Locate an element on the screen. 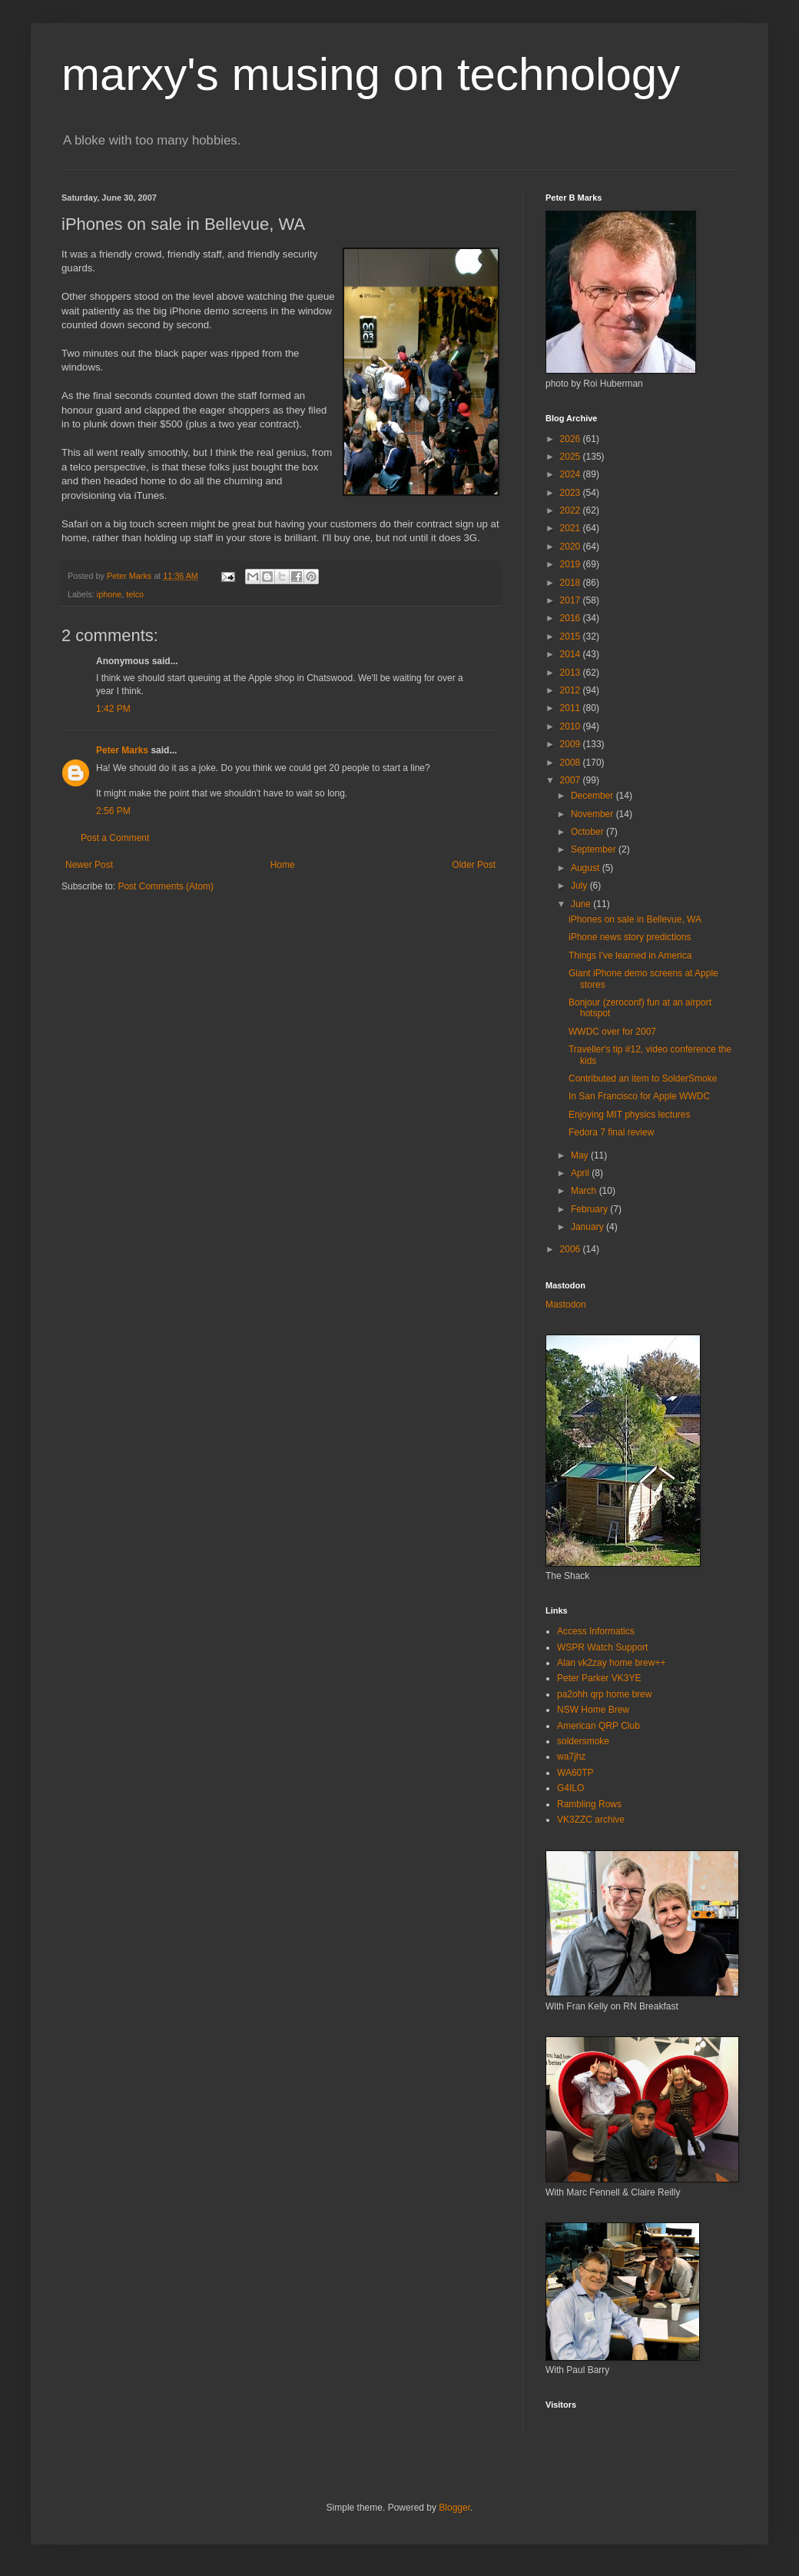 Image resolution: width=799 pixels, height=2576 pixels. WSPR Watch Support is located at coordinates (602, 1647).